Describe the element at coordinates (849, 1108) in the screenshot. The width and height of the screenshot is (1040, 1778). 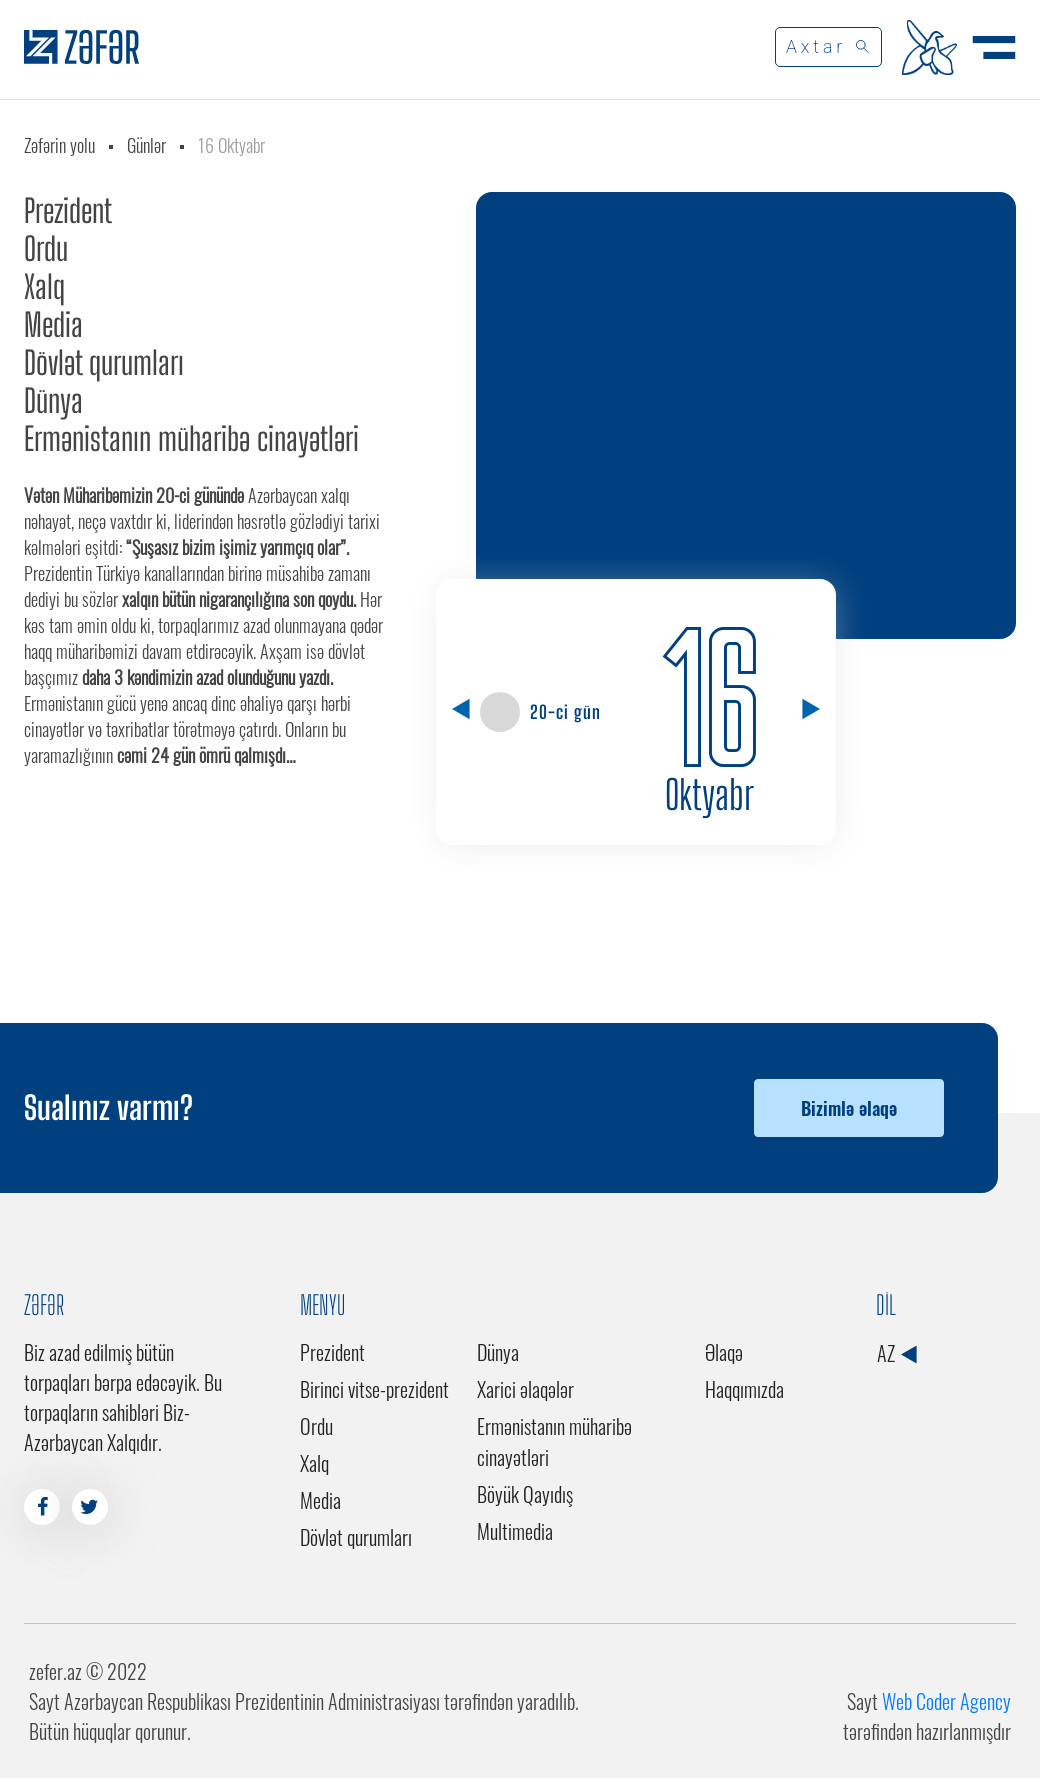
I see `Bizimlə əlaqə` at that location.